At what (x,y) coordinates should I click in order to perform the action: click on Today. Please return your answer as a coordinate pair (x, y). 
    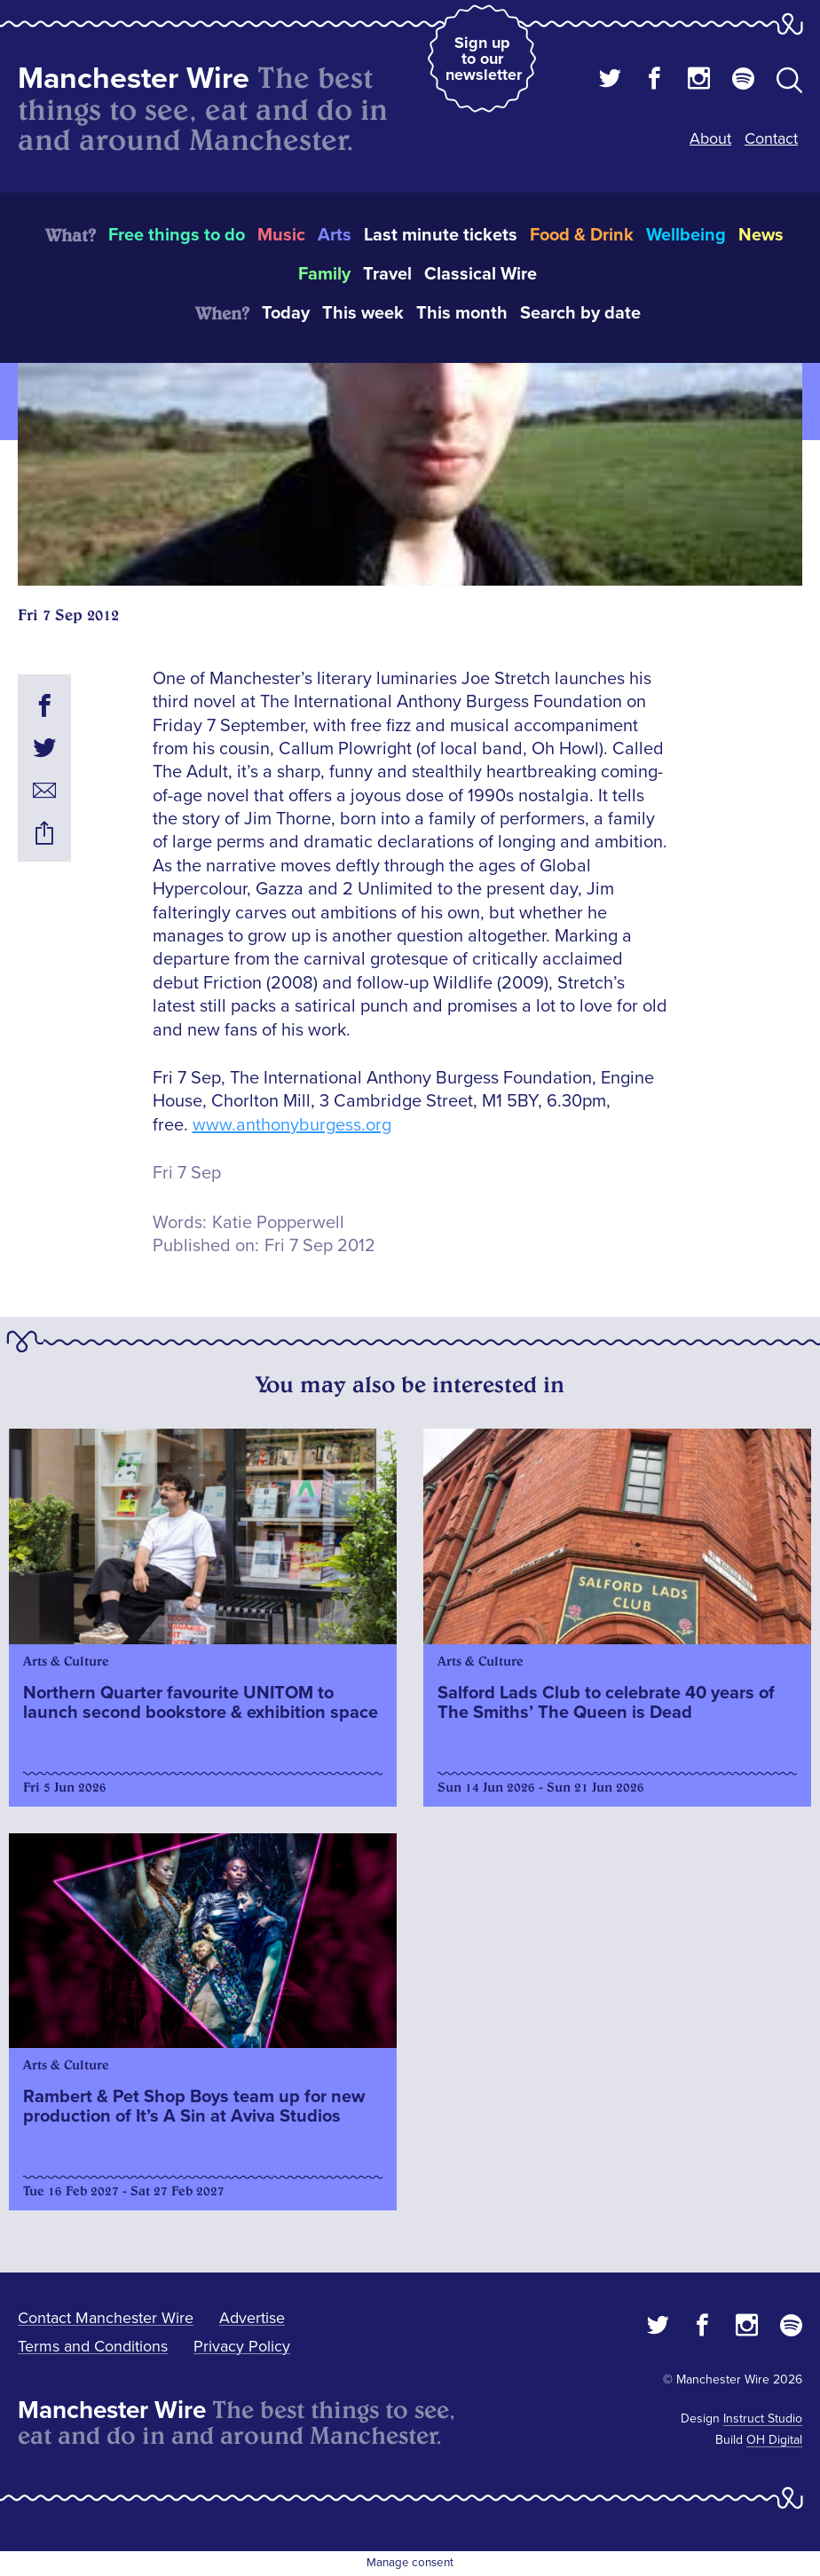
    Looking at the image, I should click on (286, 313).